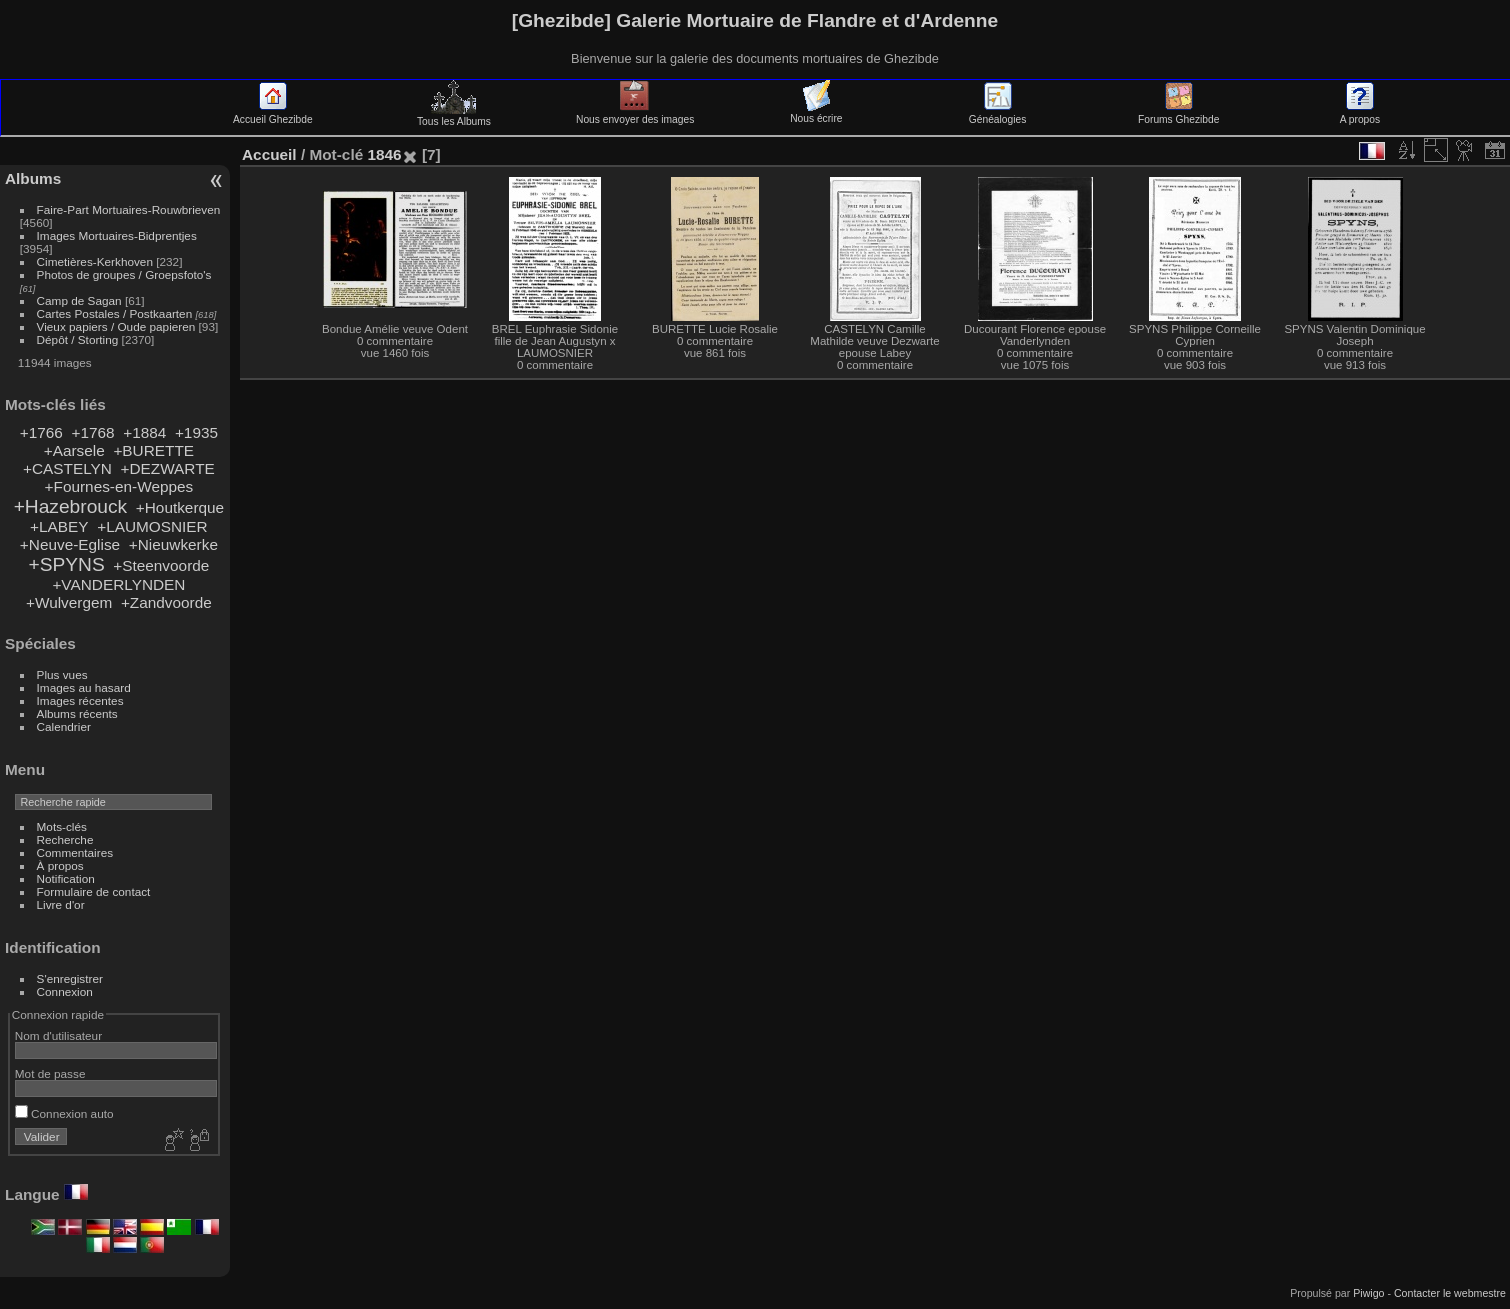 The image size is (1510, 1309). I want to click on Accueil, so click(269, 154).